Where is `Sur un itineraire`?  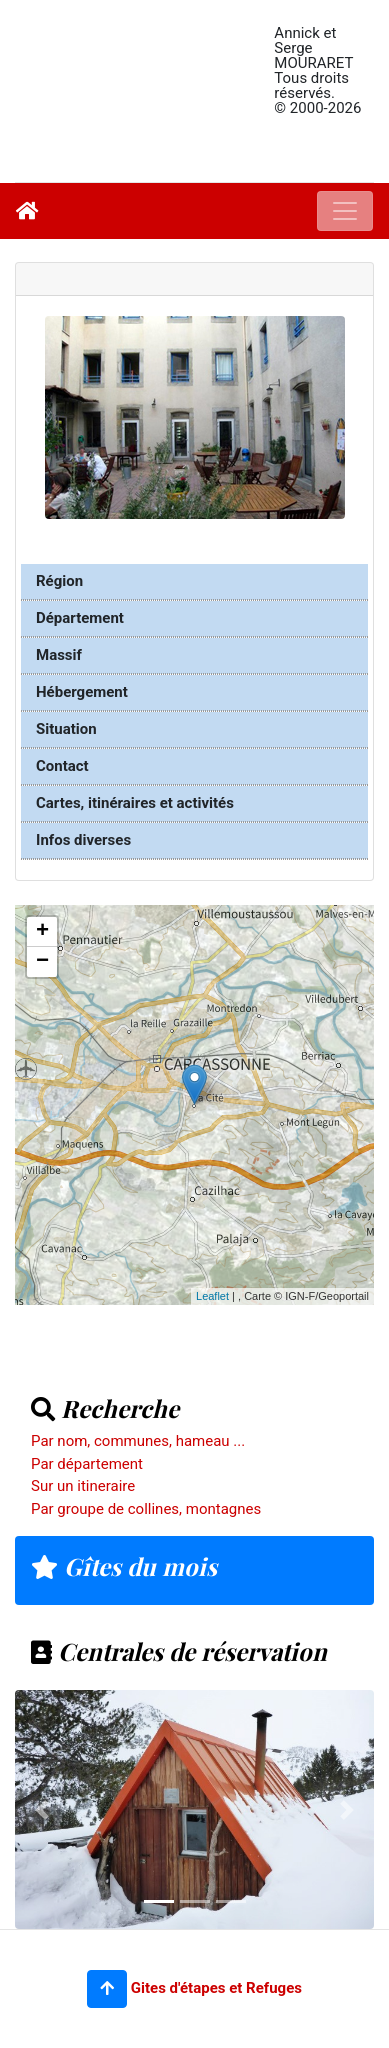
Sur un itineraire is located at coordinates (83, 1486).